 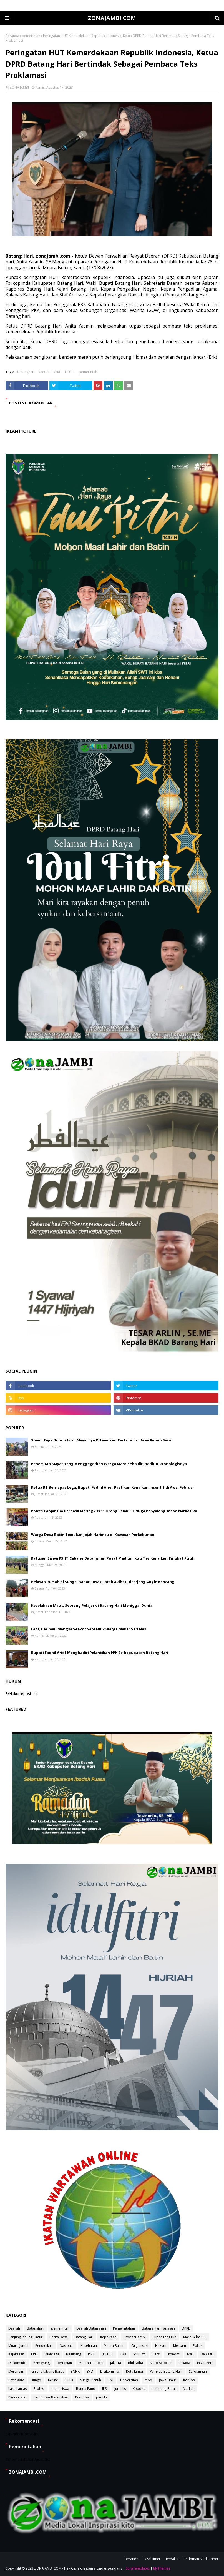 What do you see at coordinates (17, 2388) in the screenshot?
I see `Laka Lantas` at bounding box center [17, 2388].